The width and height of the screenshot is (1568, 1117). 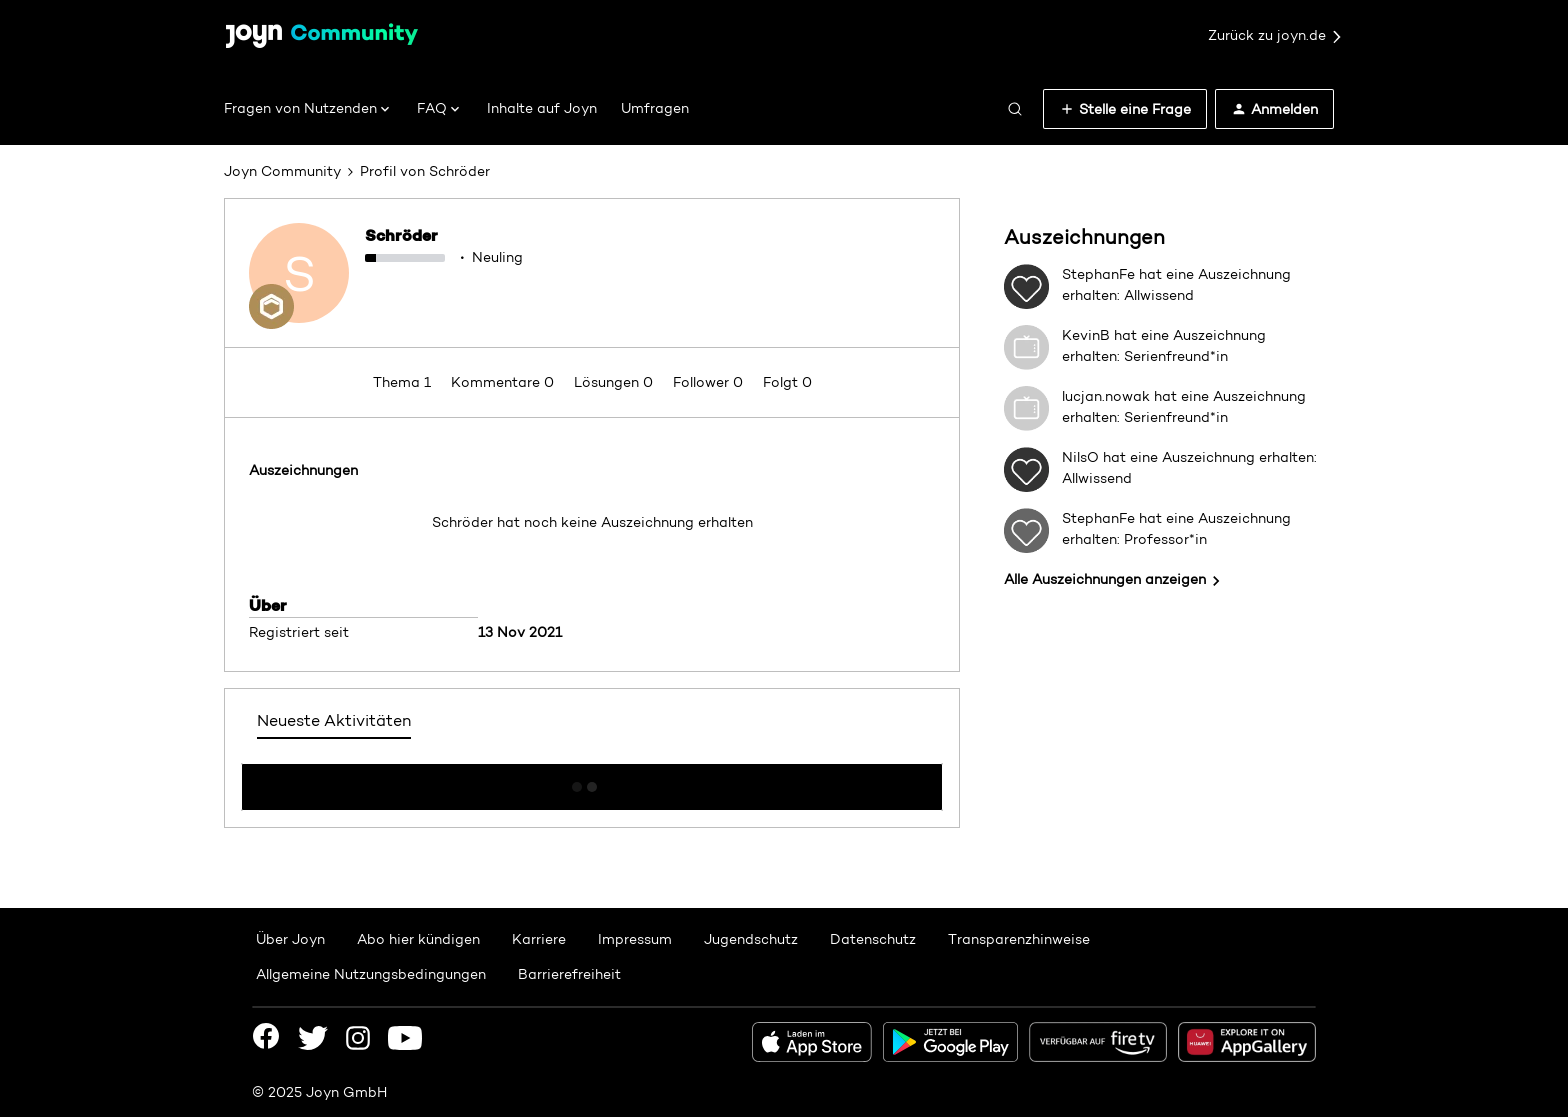 What do you see at coordinates (1106, 396) in the screenshot?
I see `lucjan.nowak` at bounding box center [1106, 396].